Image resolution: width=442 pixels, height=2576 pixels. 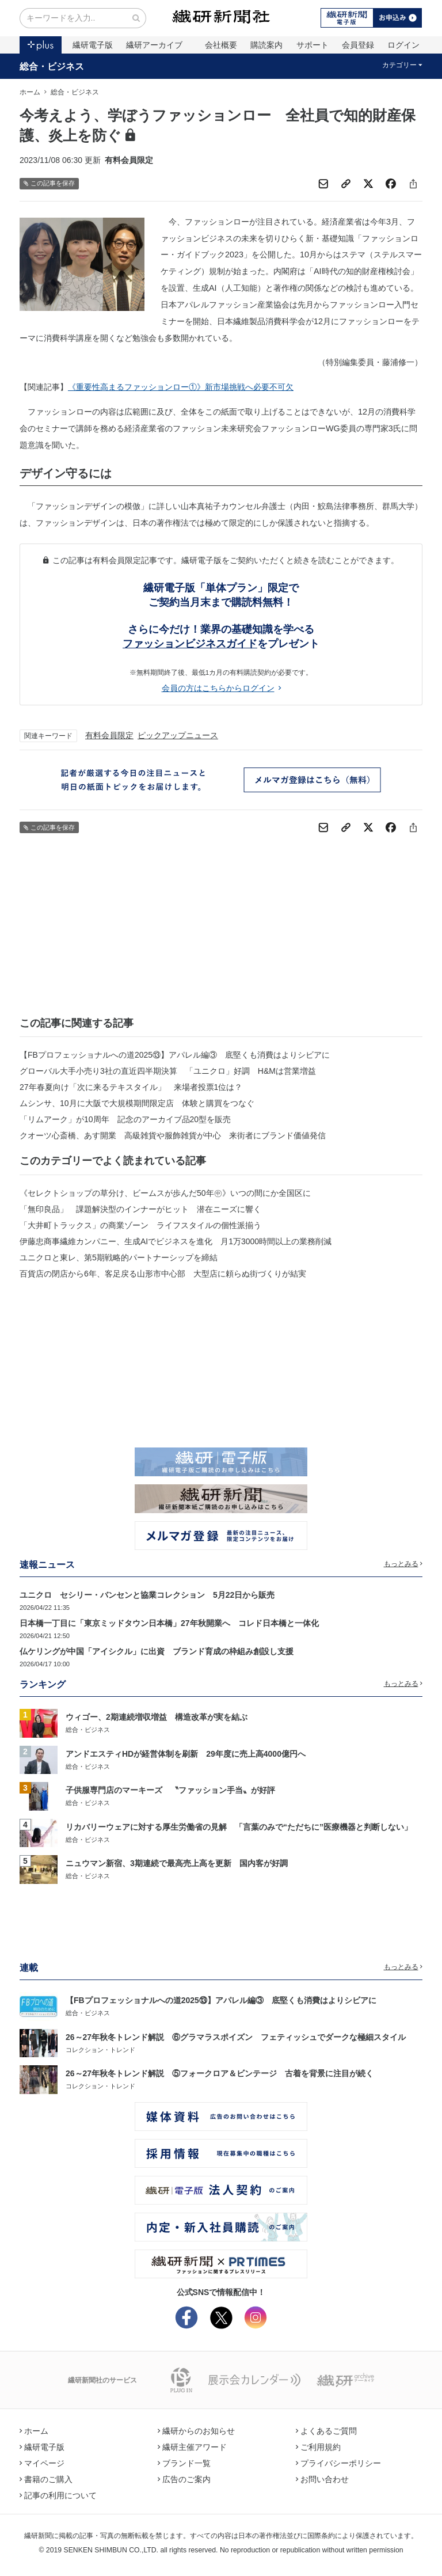 What do you see at coordinates (312, 45) in the screenshot?
I see `サポート` at bounding box center [312, 45].